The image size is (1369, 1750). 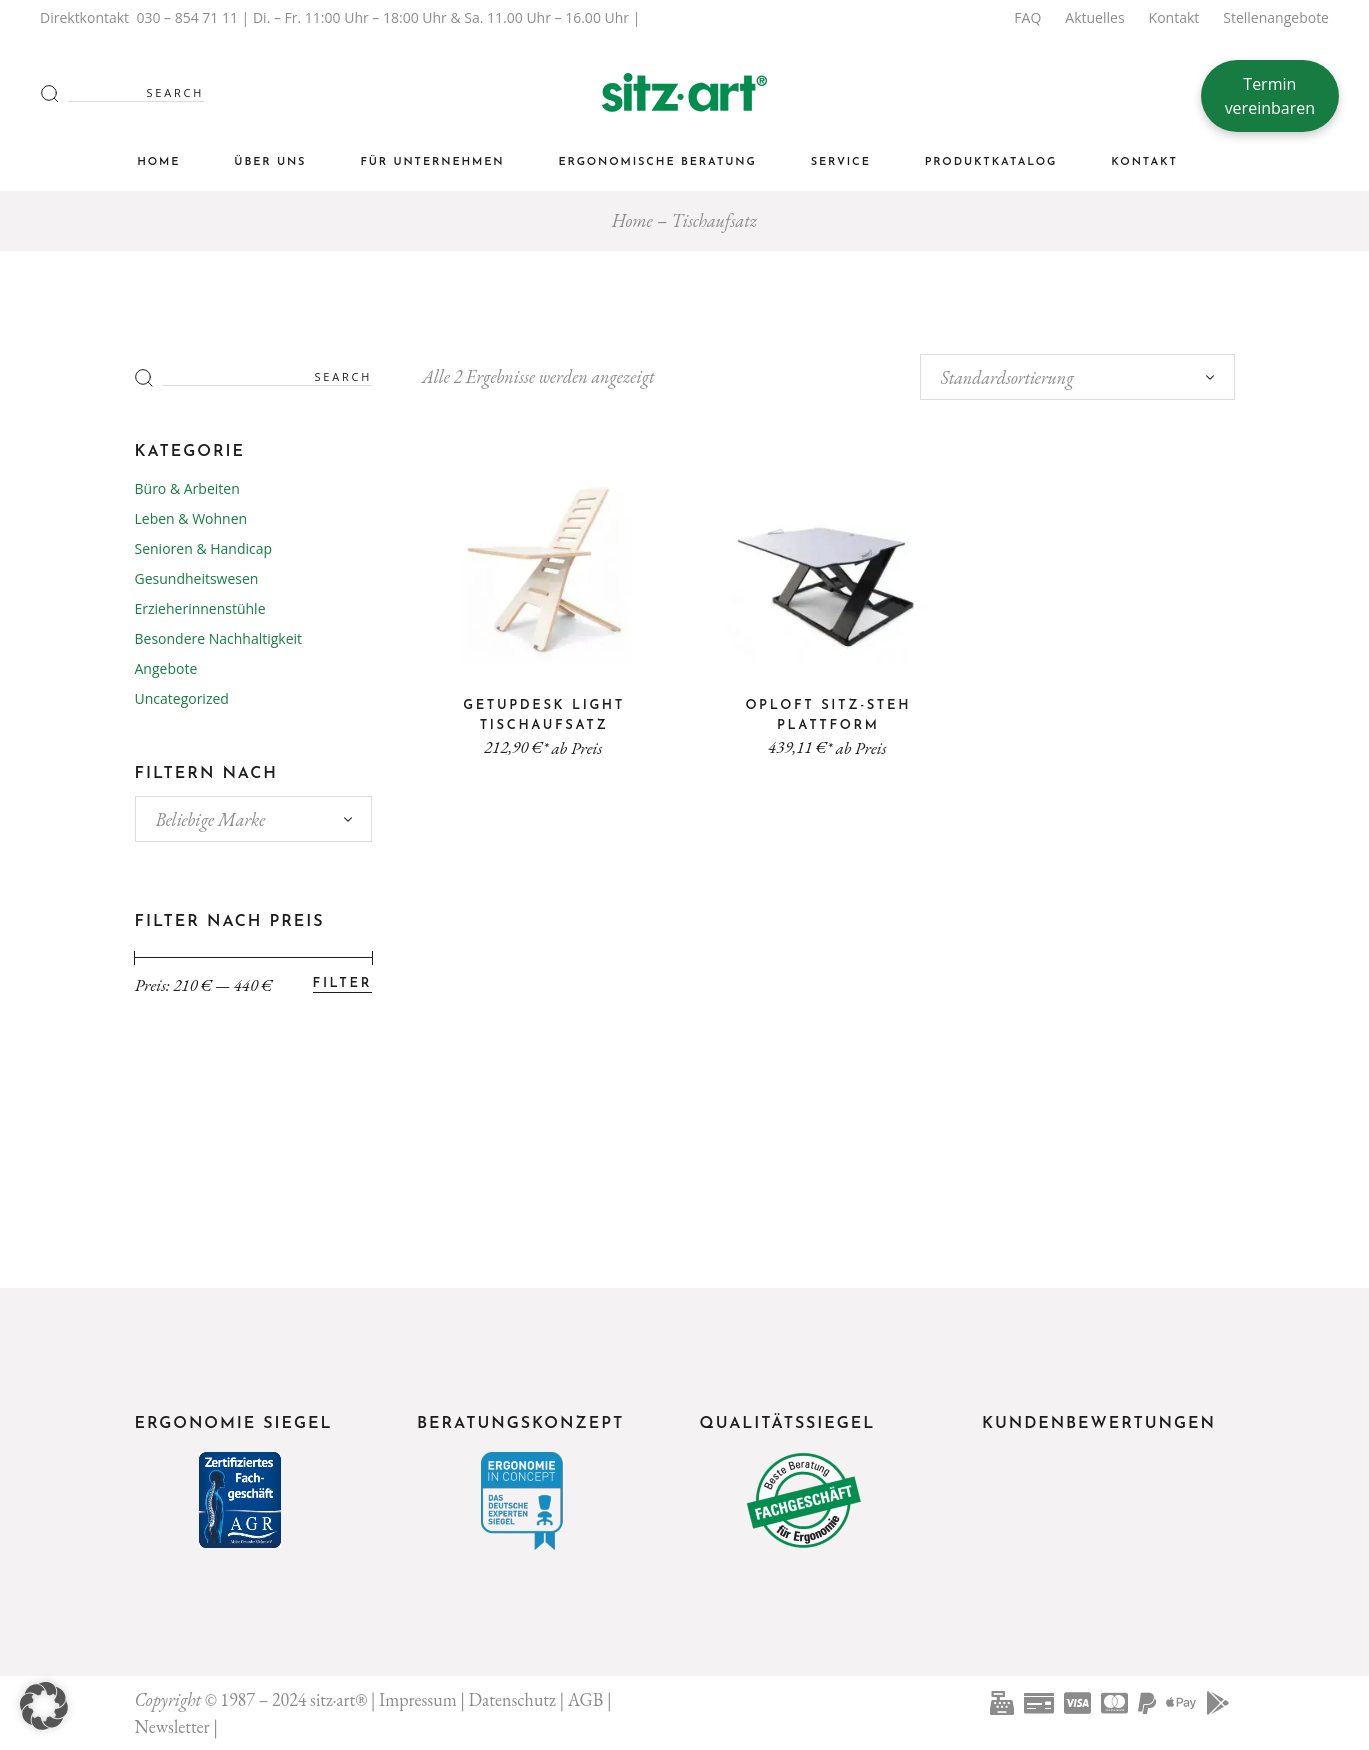 I want to click on Uncategorized, so click(x=182, y=698).